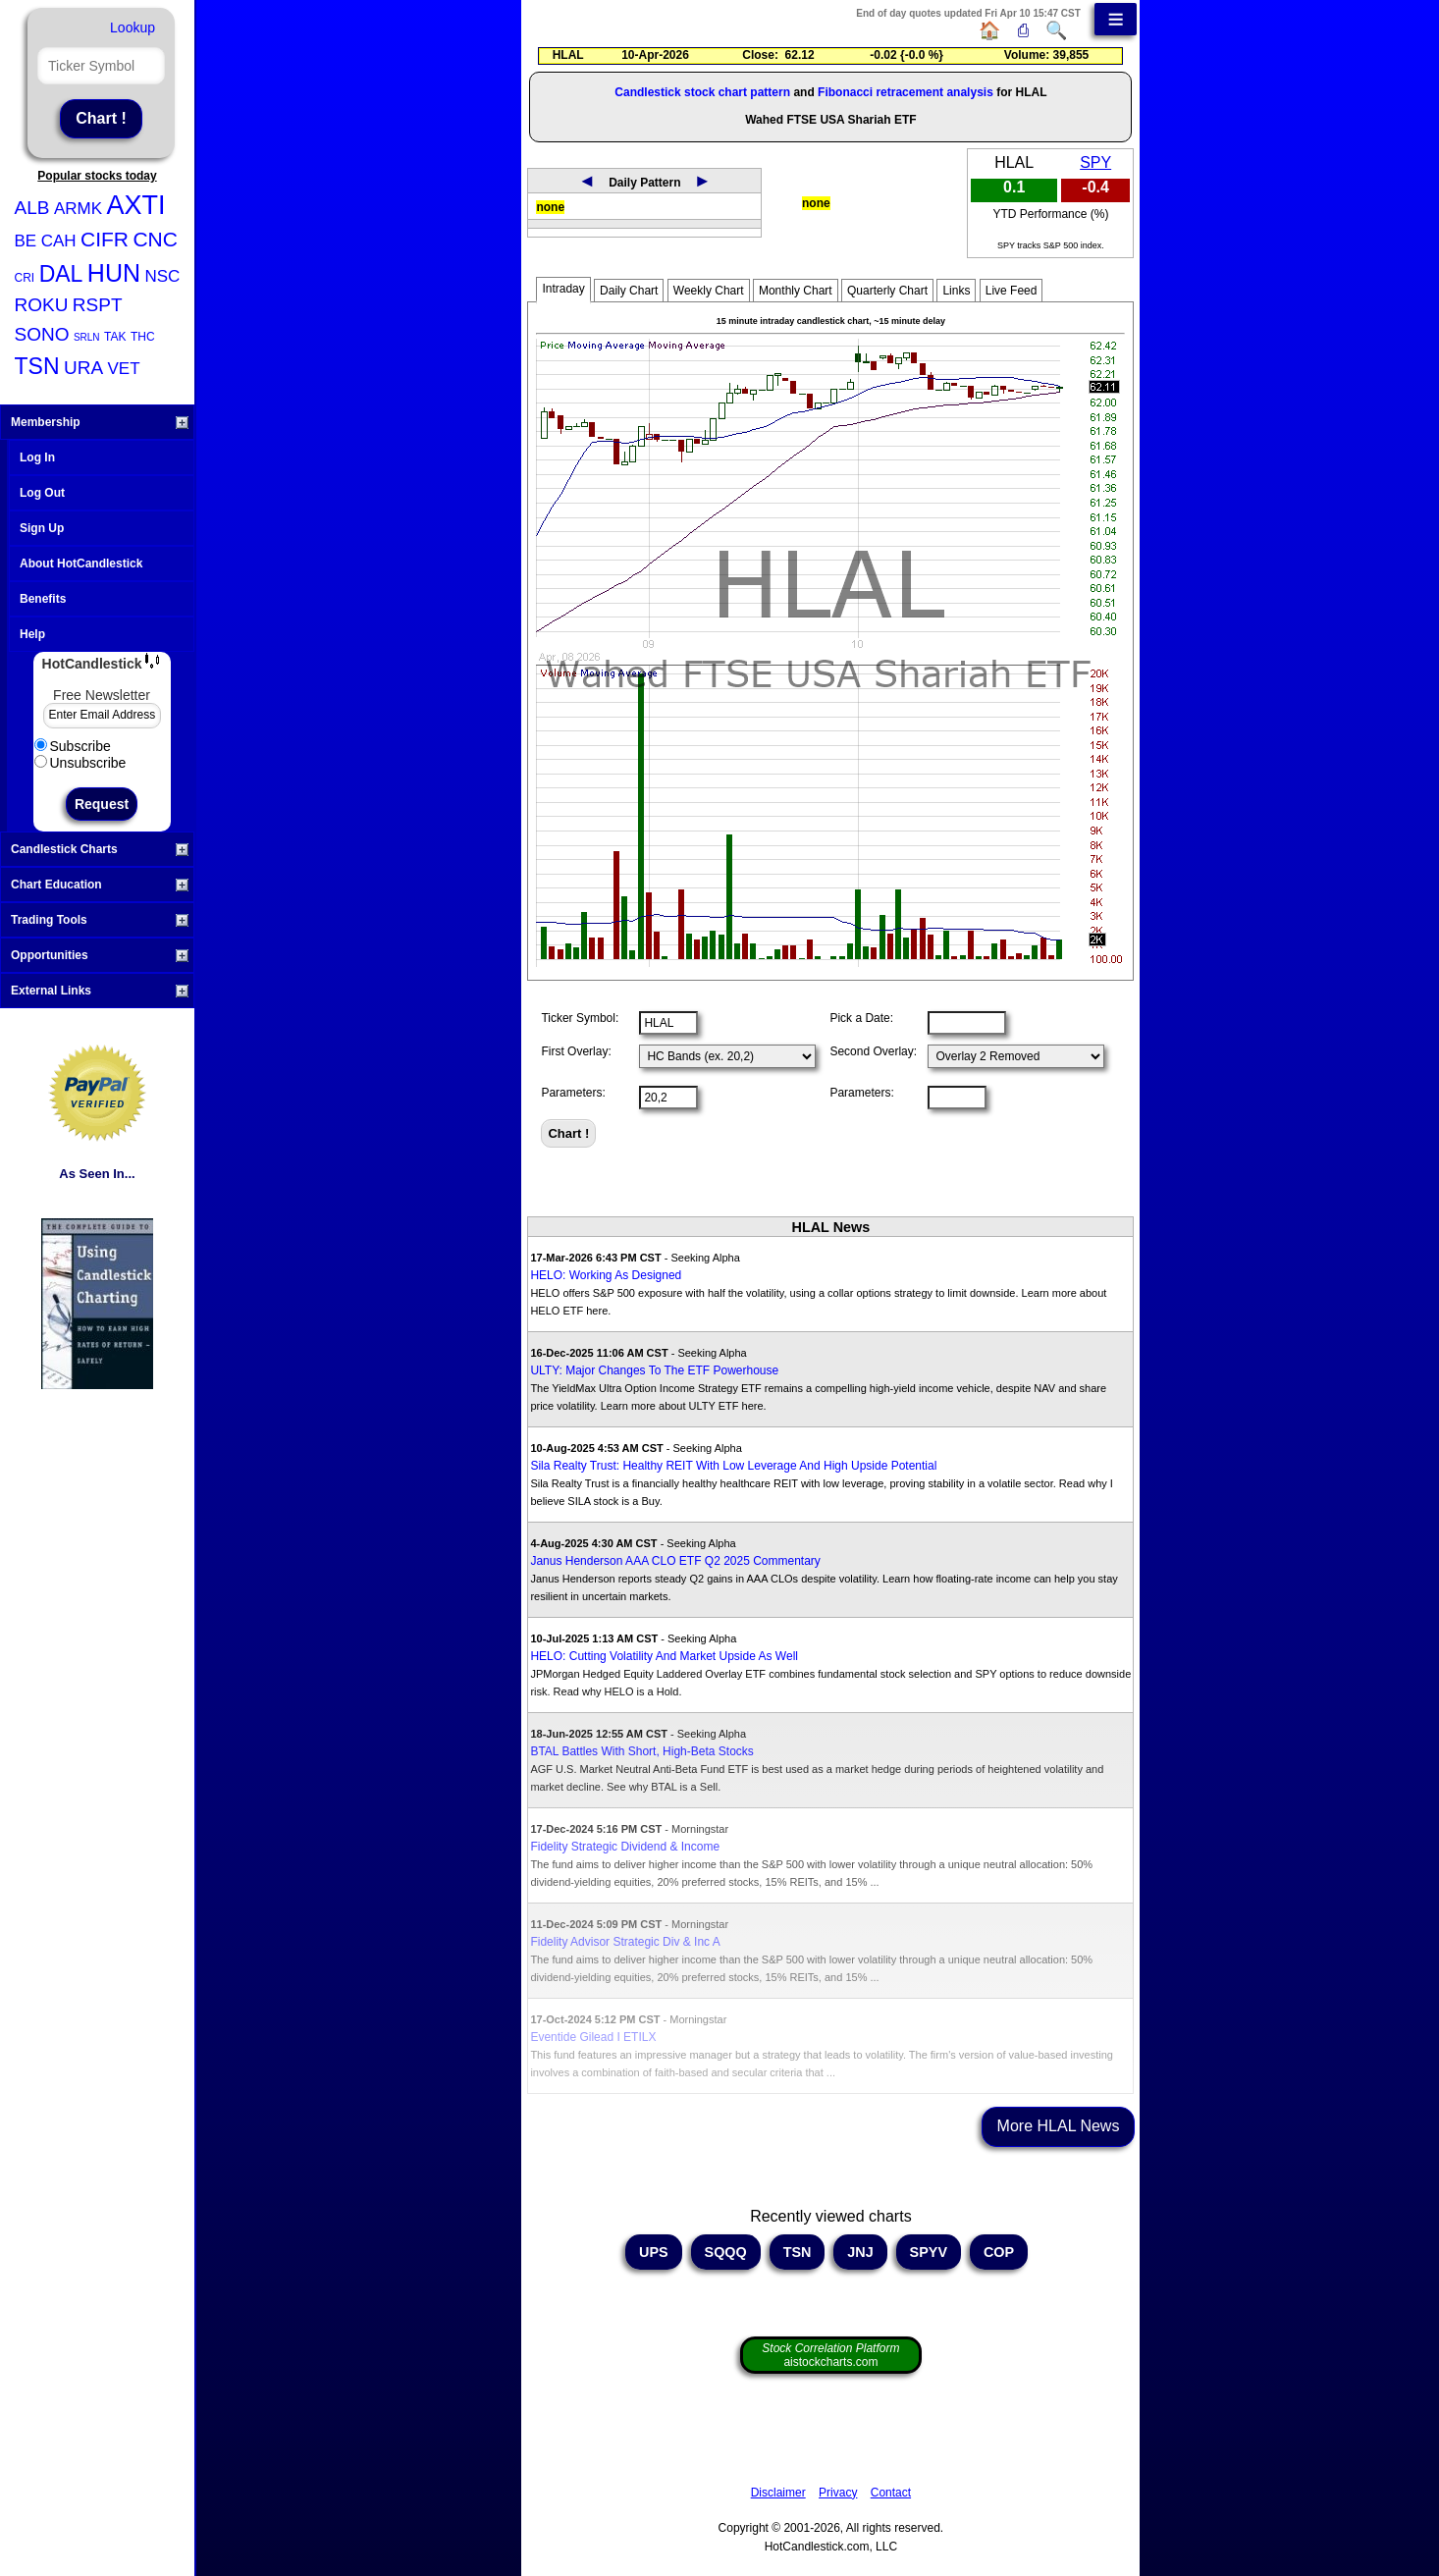 The width and height of the screenshot is (1439, 2576). Describe the element at coordinates (104, 239) in the screenshot. I see `CIFR` at that location.